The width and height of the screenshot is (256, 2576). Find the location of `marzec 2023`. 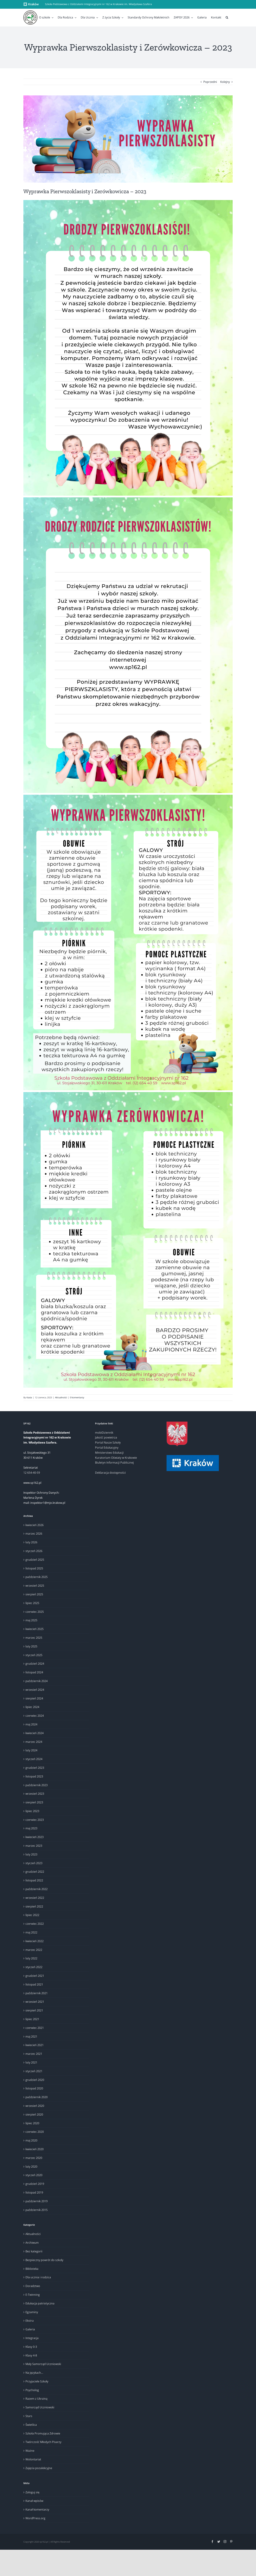

marzec 2023 is located at coordinates (33, 1846).